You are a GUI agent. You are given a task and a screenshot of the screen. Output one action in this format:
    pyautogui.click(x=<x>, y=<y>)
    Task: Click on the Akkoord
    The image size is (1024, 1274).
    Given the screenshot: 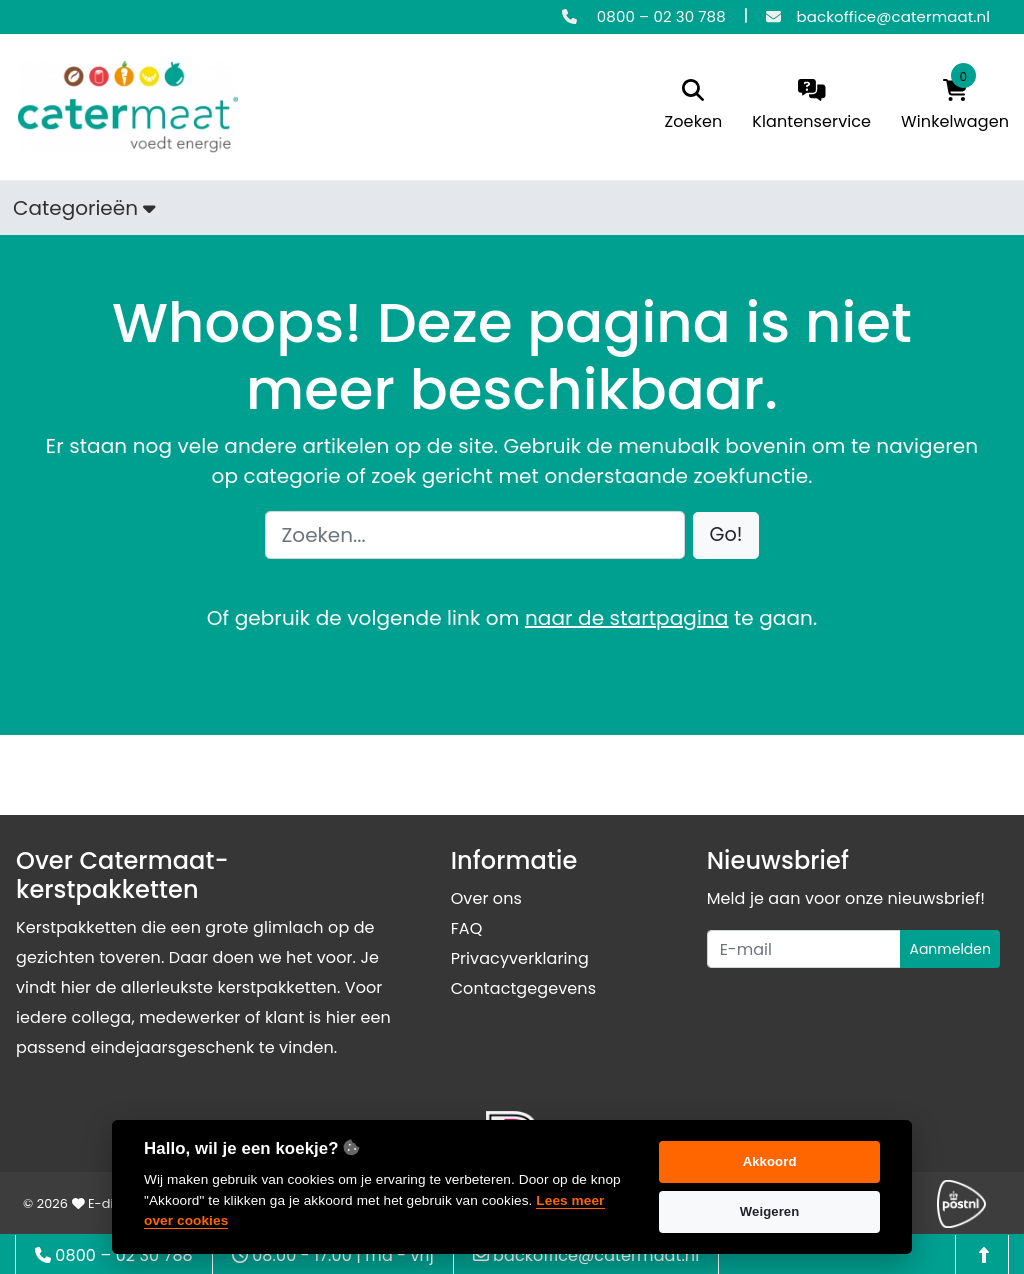 What is the action you would take?
    pyautogui.click(x=770, y=1161)
    